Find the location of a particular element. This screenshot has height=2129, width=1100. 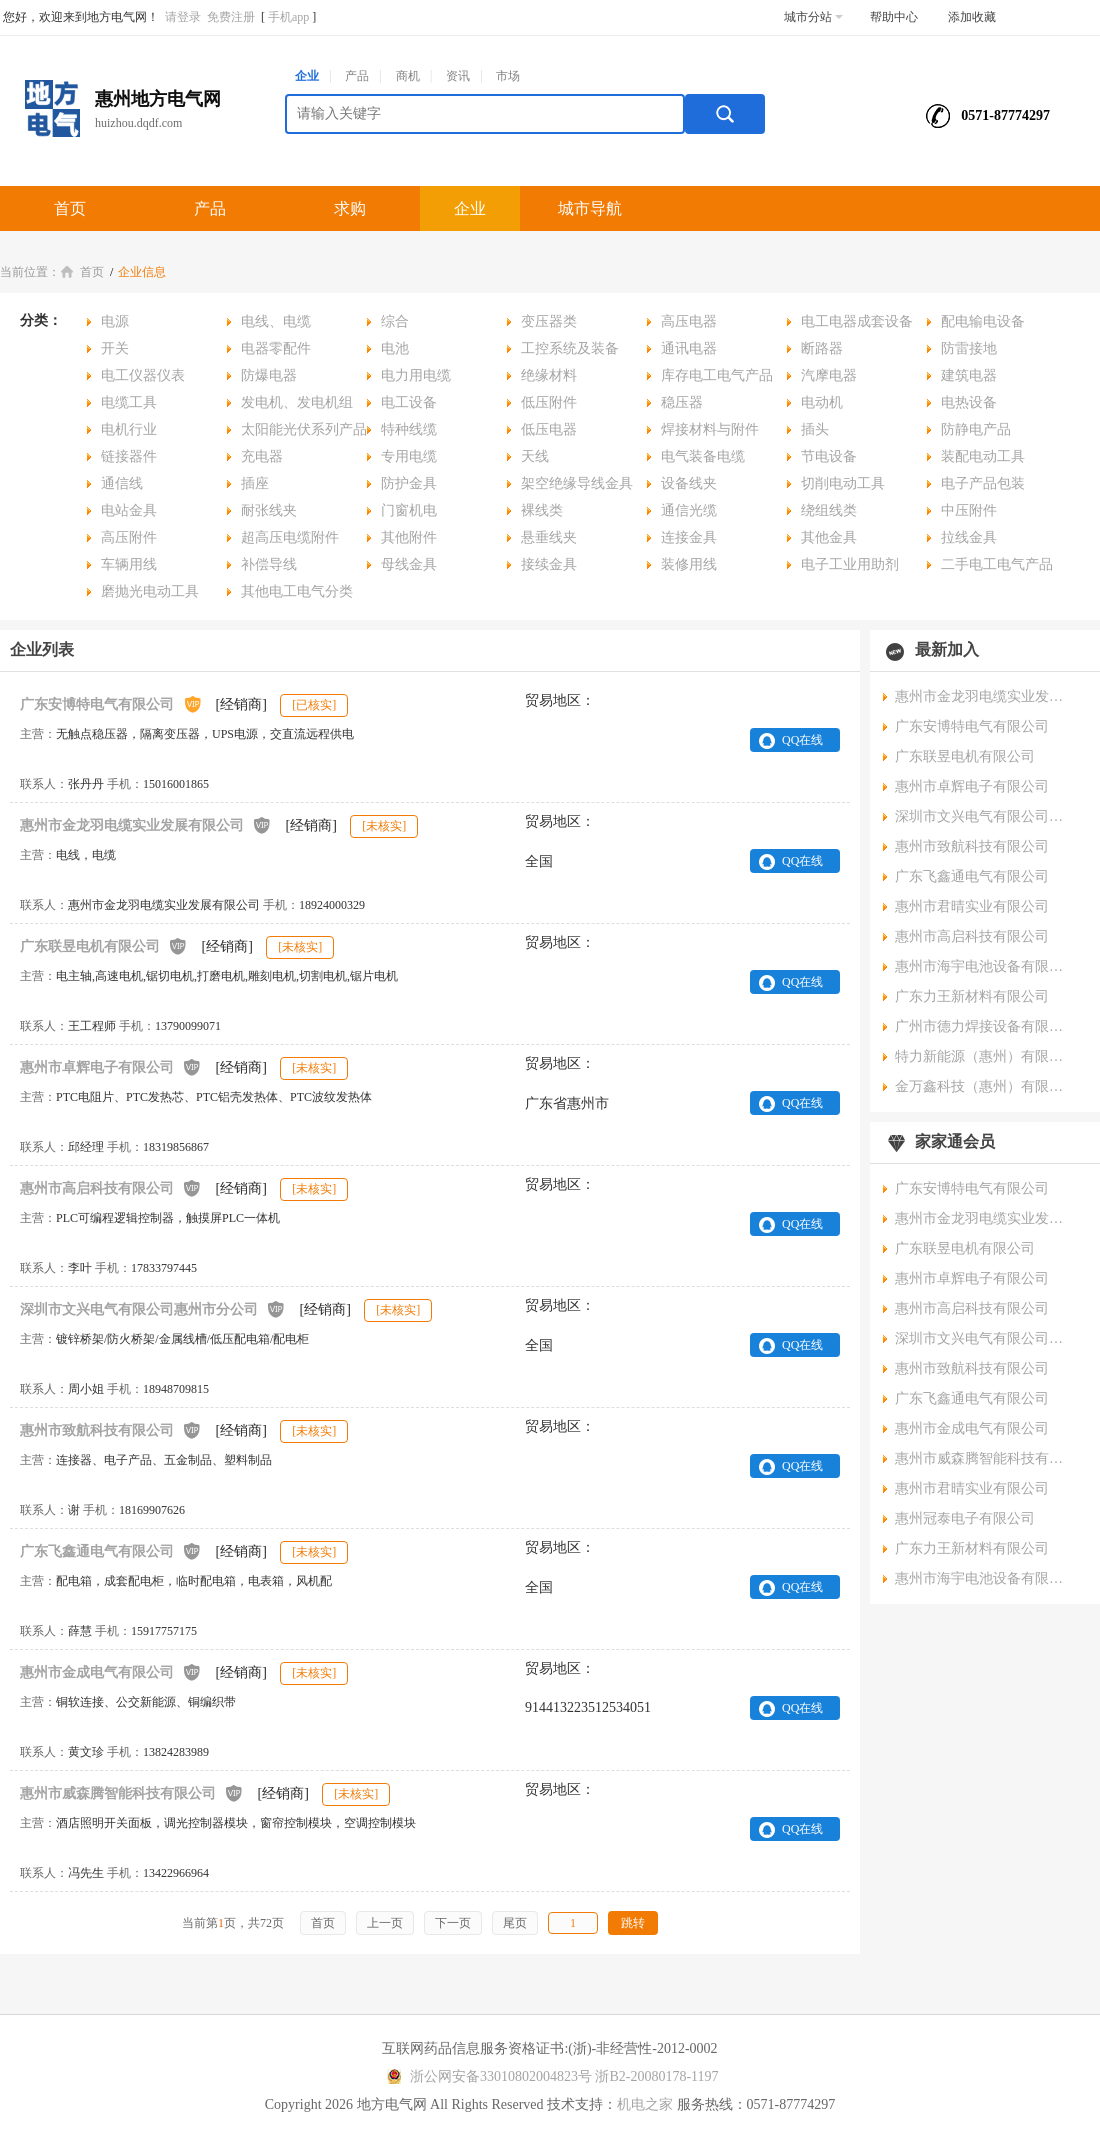

搜索 is located at coordinates (725, 114).